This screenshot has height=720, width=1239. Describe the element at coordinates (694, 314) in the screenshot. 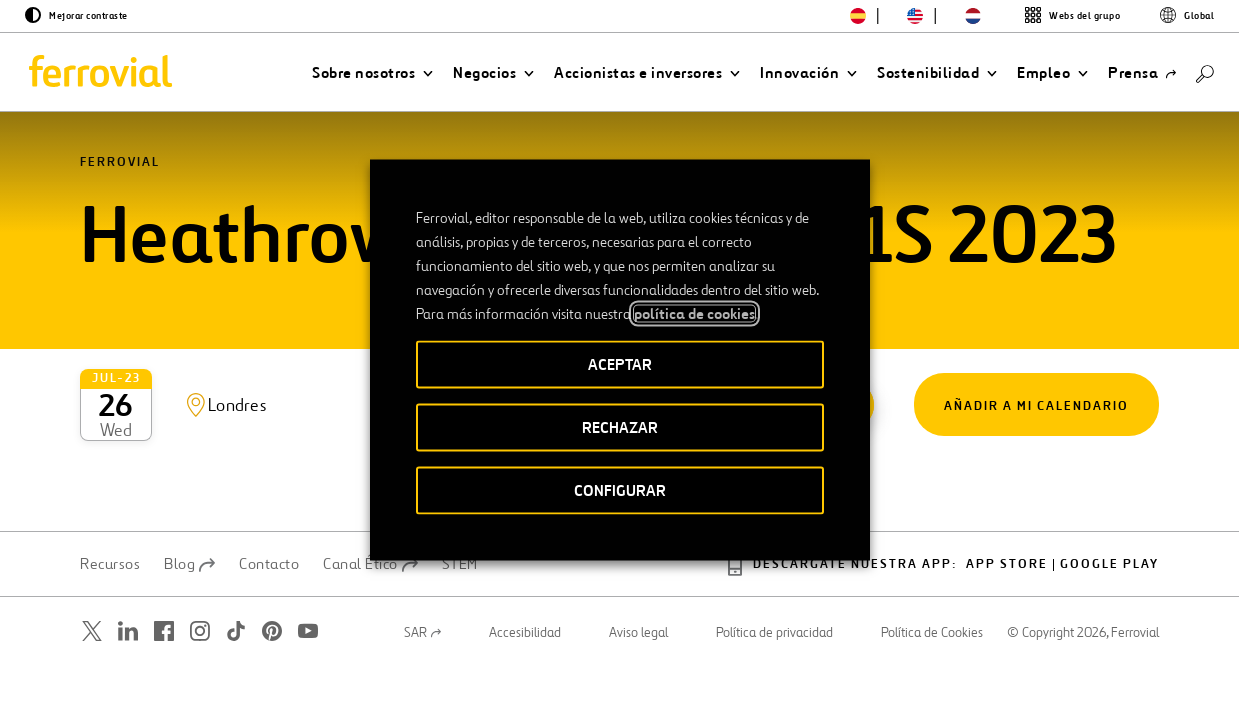

I see `política de cookies` at that location.